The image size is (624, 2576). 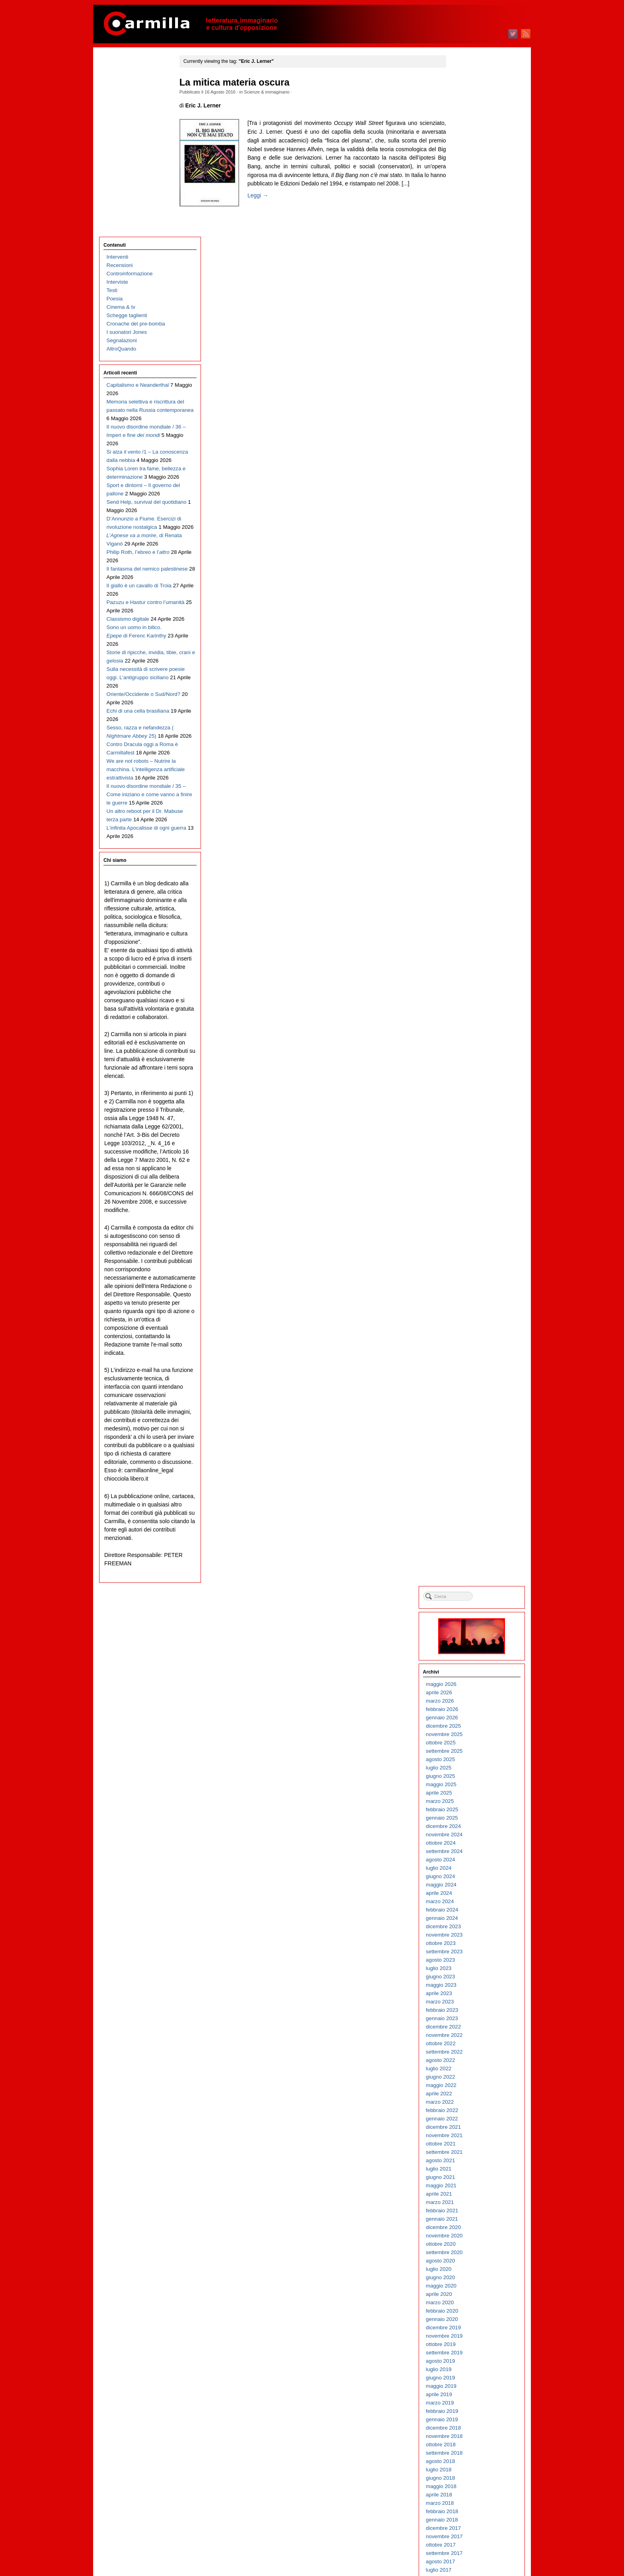 I want to click on gennaio 2017, so click(x=471, y=1091).